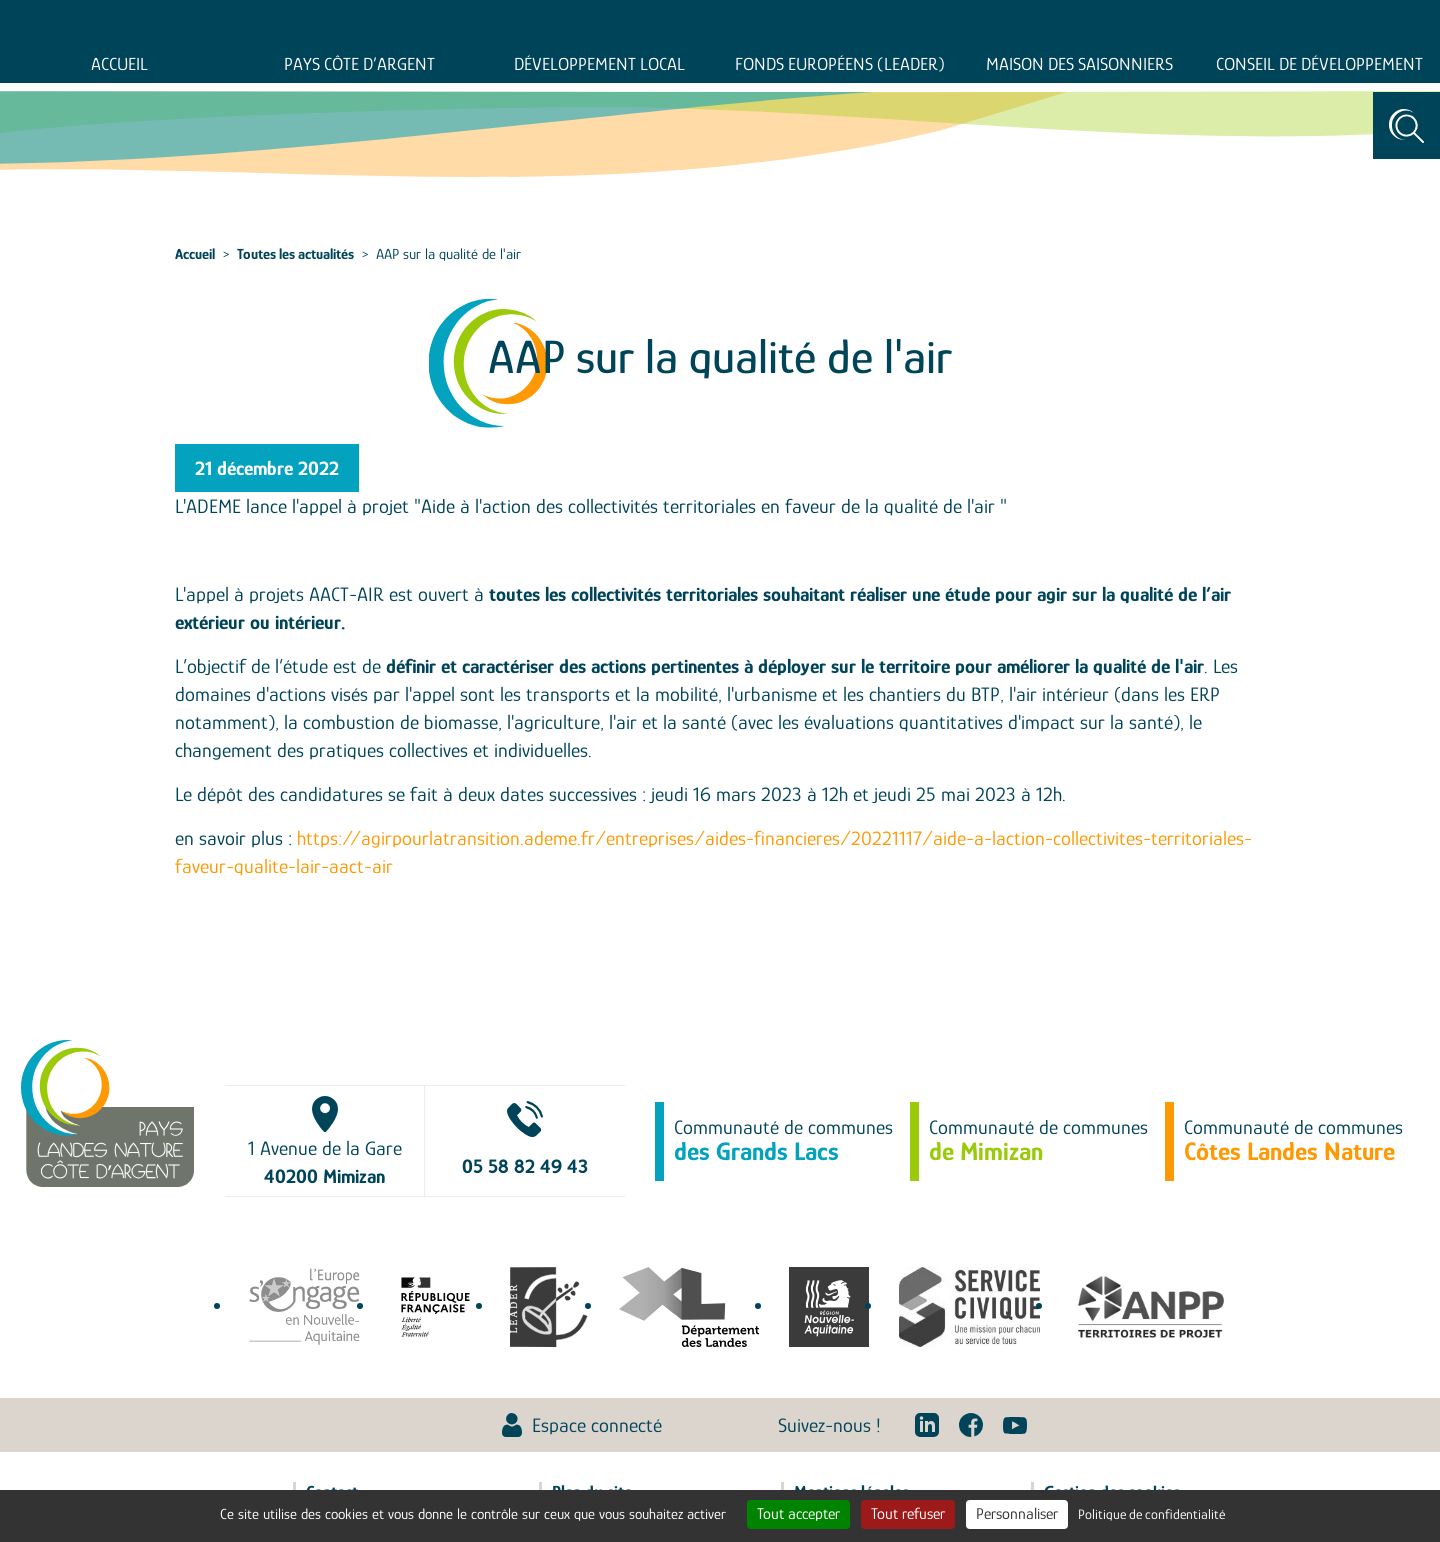  I want to click on Toutes les actualités, so click(295, 253).